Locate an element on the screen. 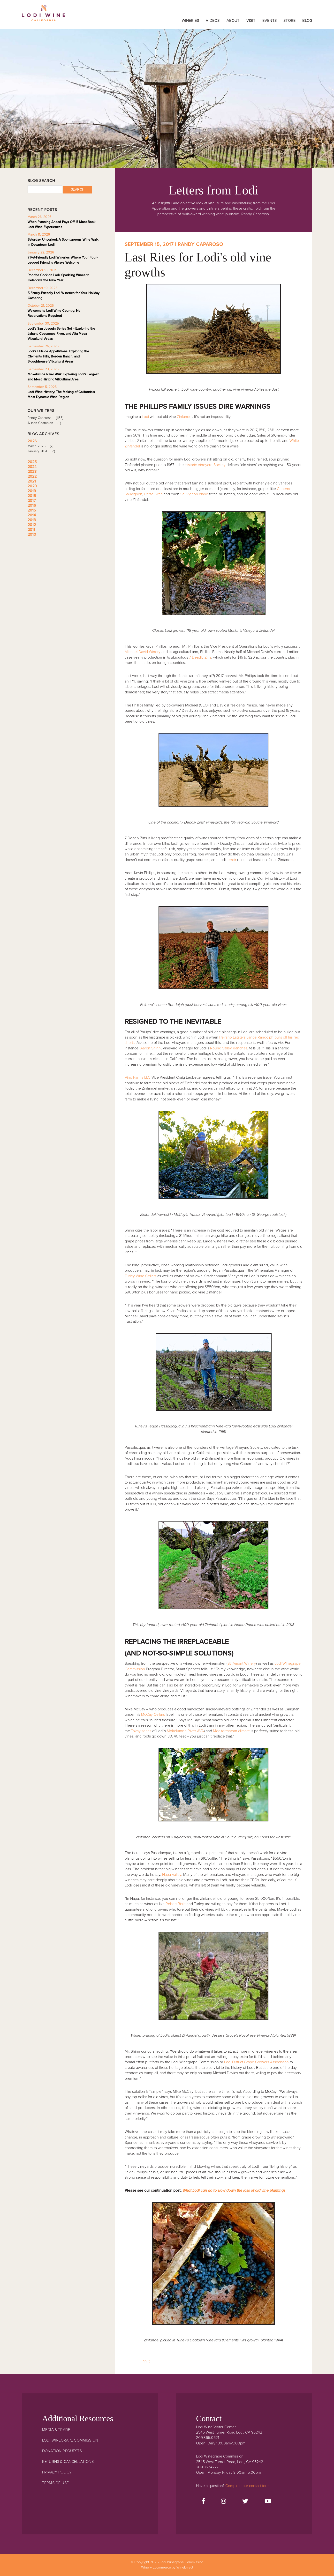  Pin It is located at coordinates (146, 2361).